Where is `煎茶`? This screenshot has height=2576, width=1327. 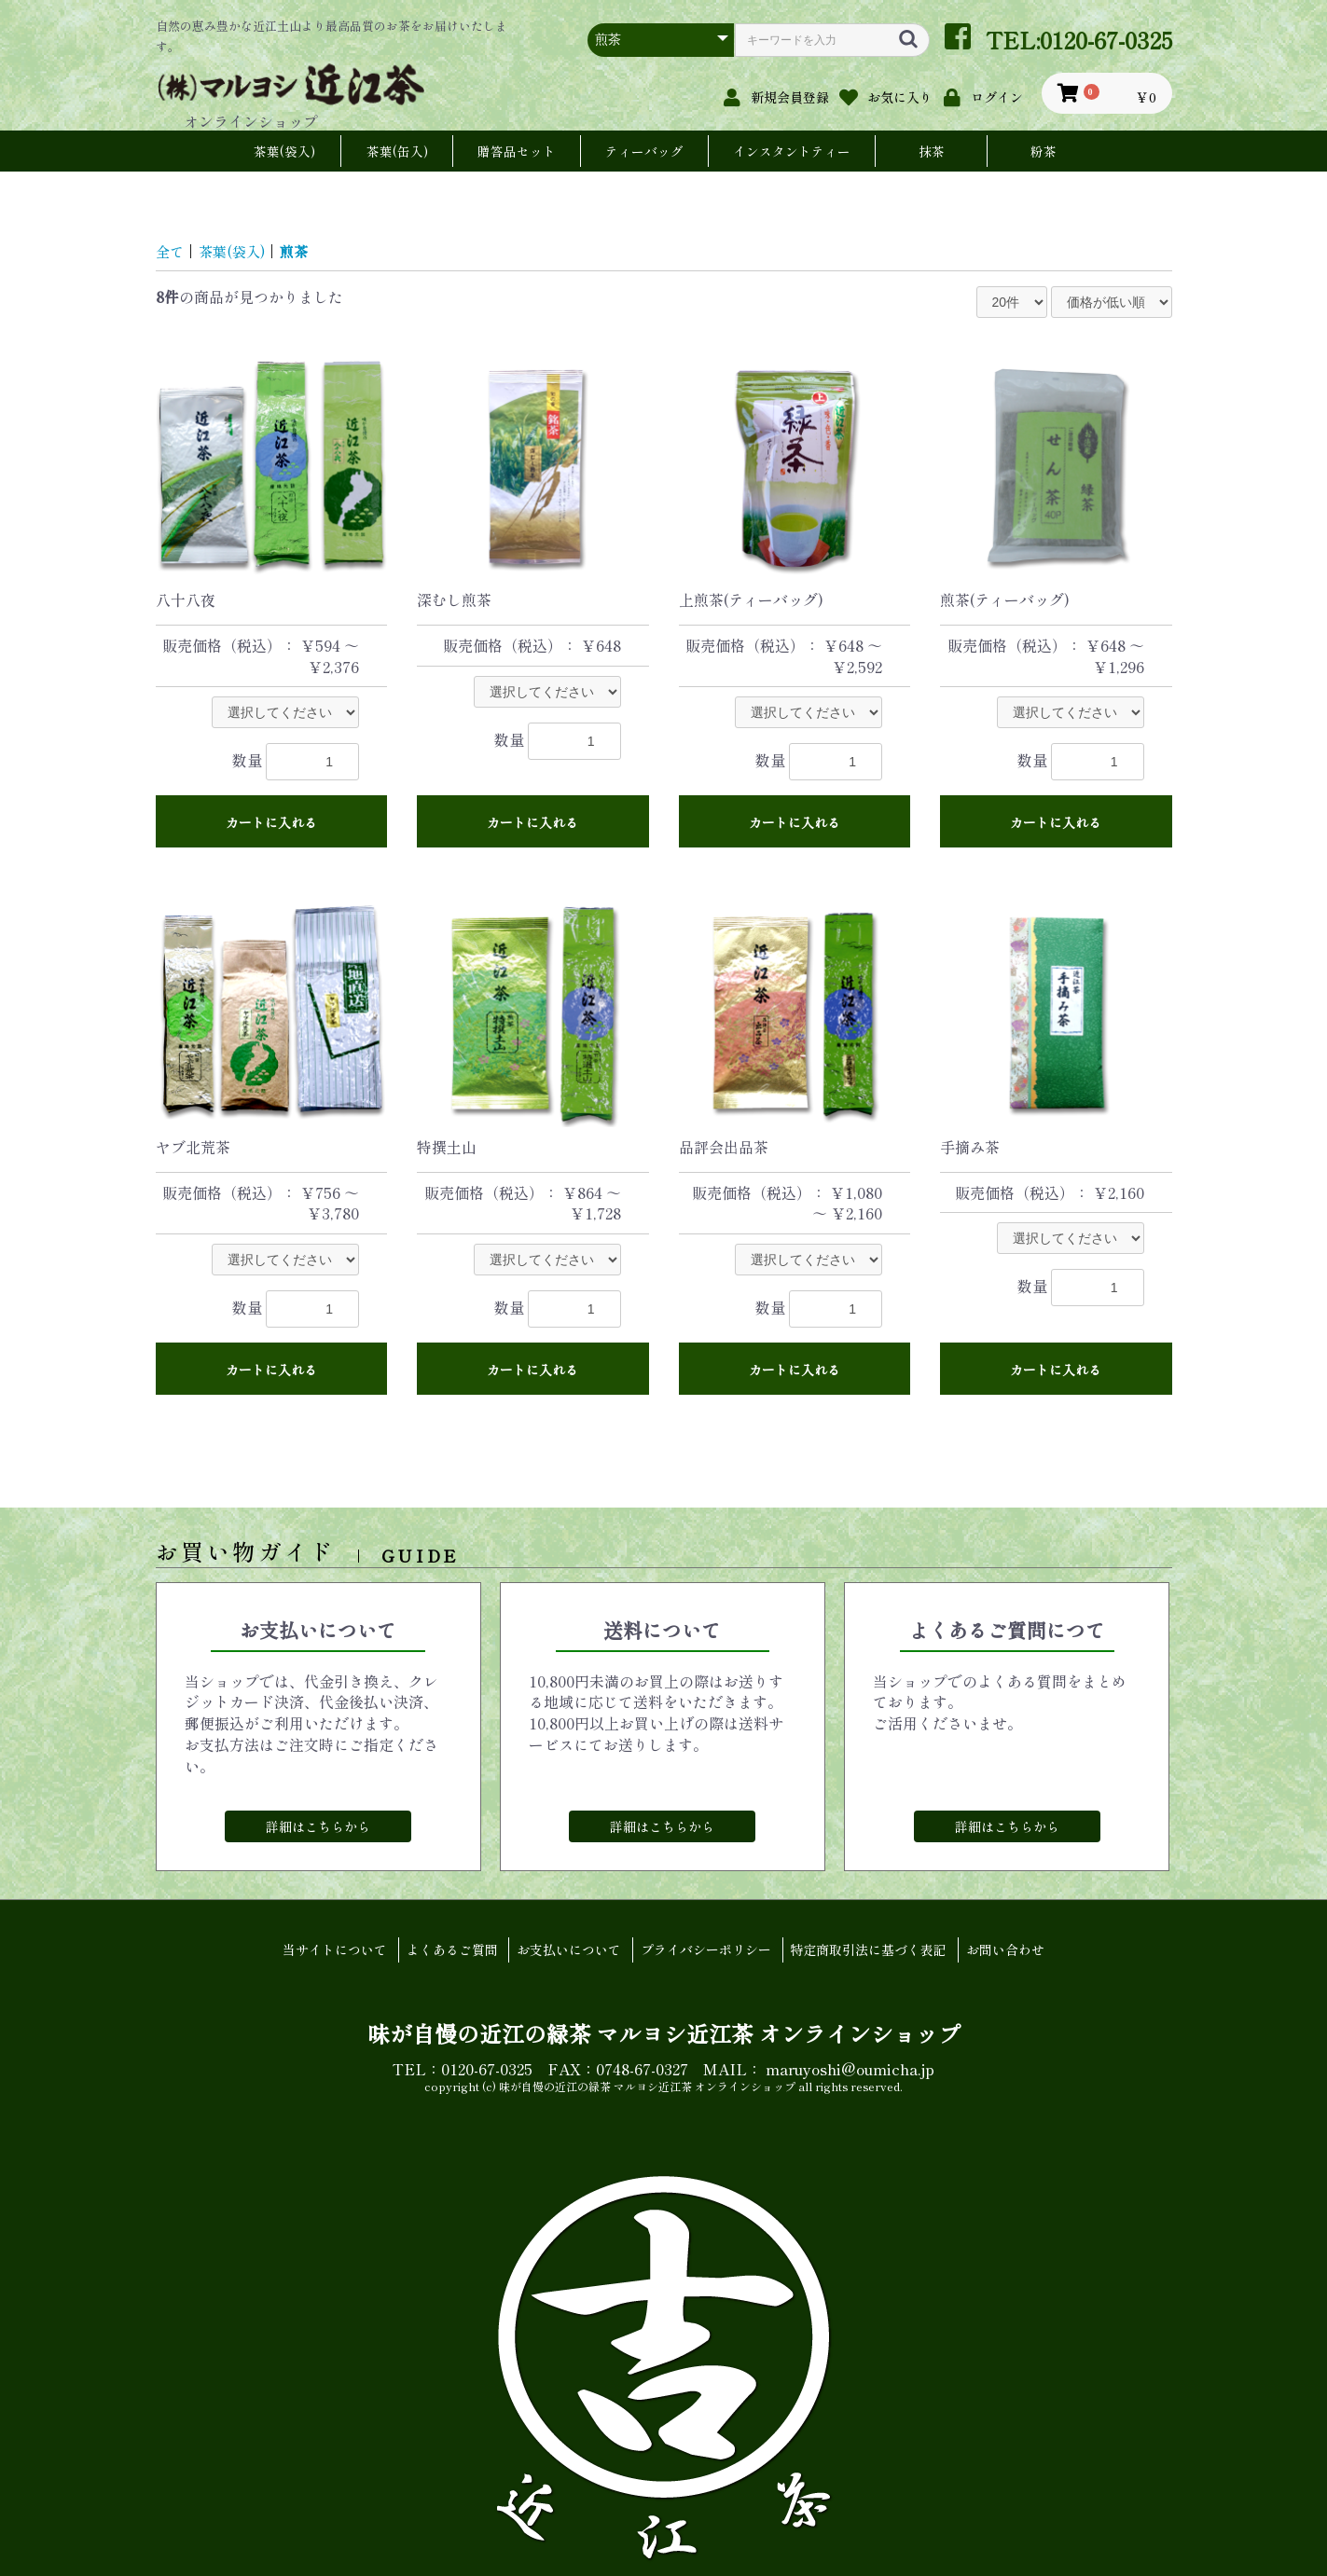 煎茶 is located at coordinates (300, 251).